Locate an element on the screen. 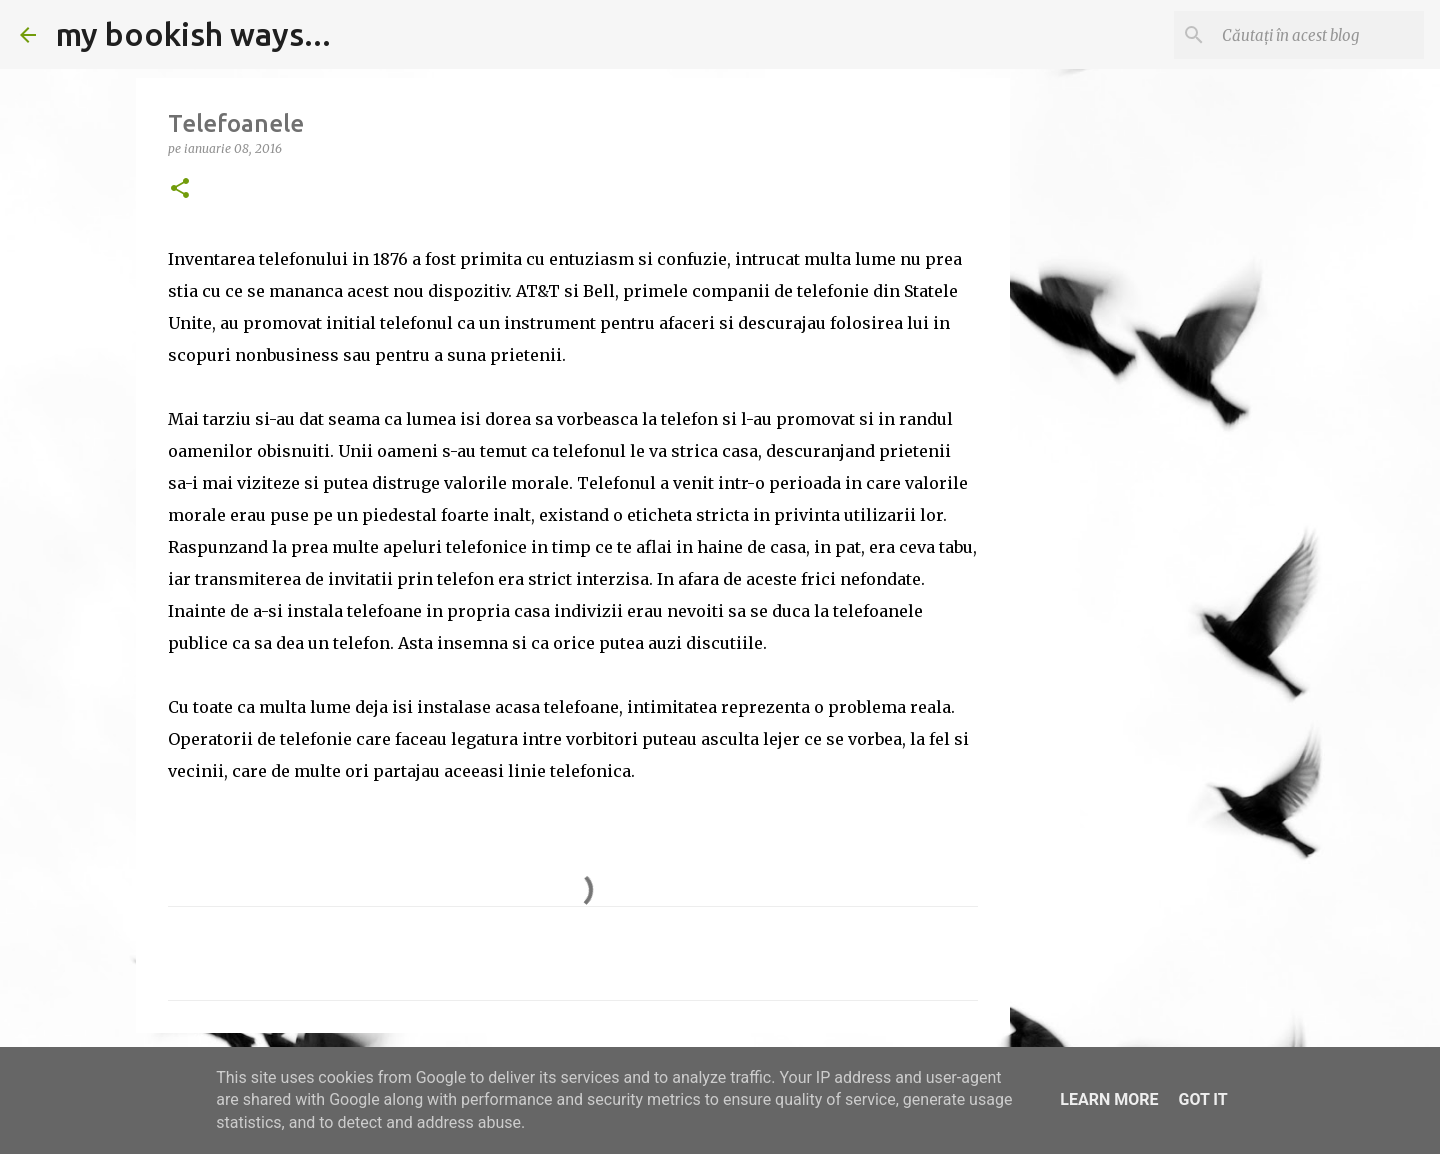 This screenshot has width=1440, height=1154. Got it is located at coordinates (1202, 1099).